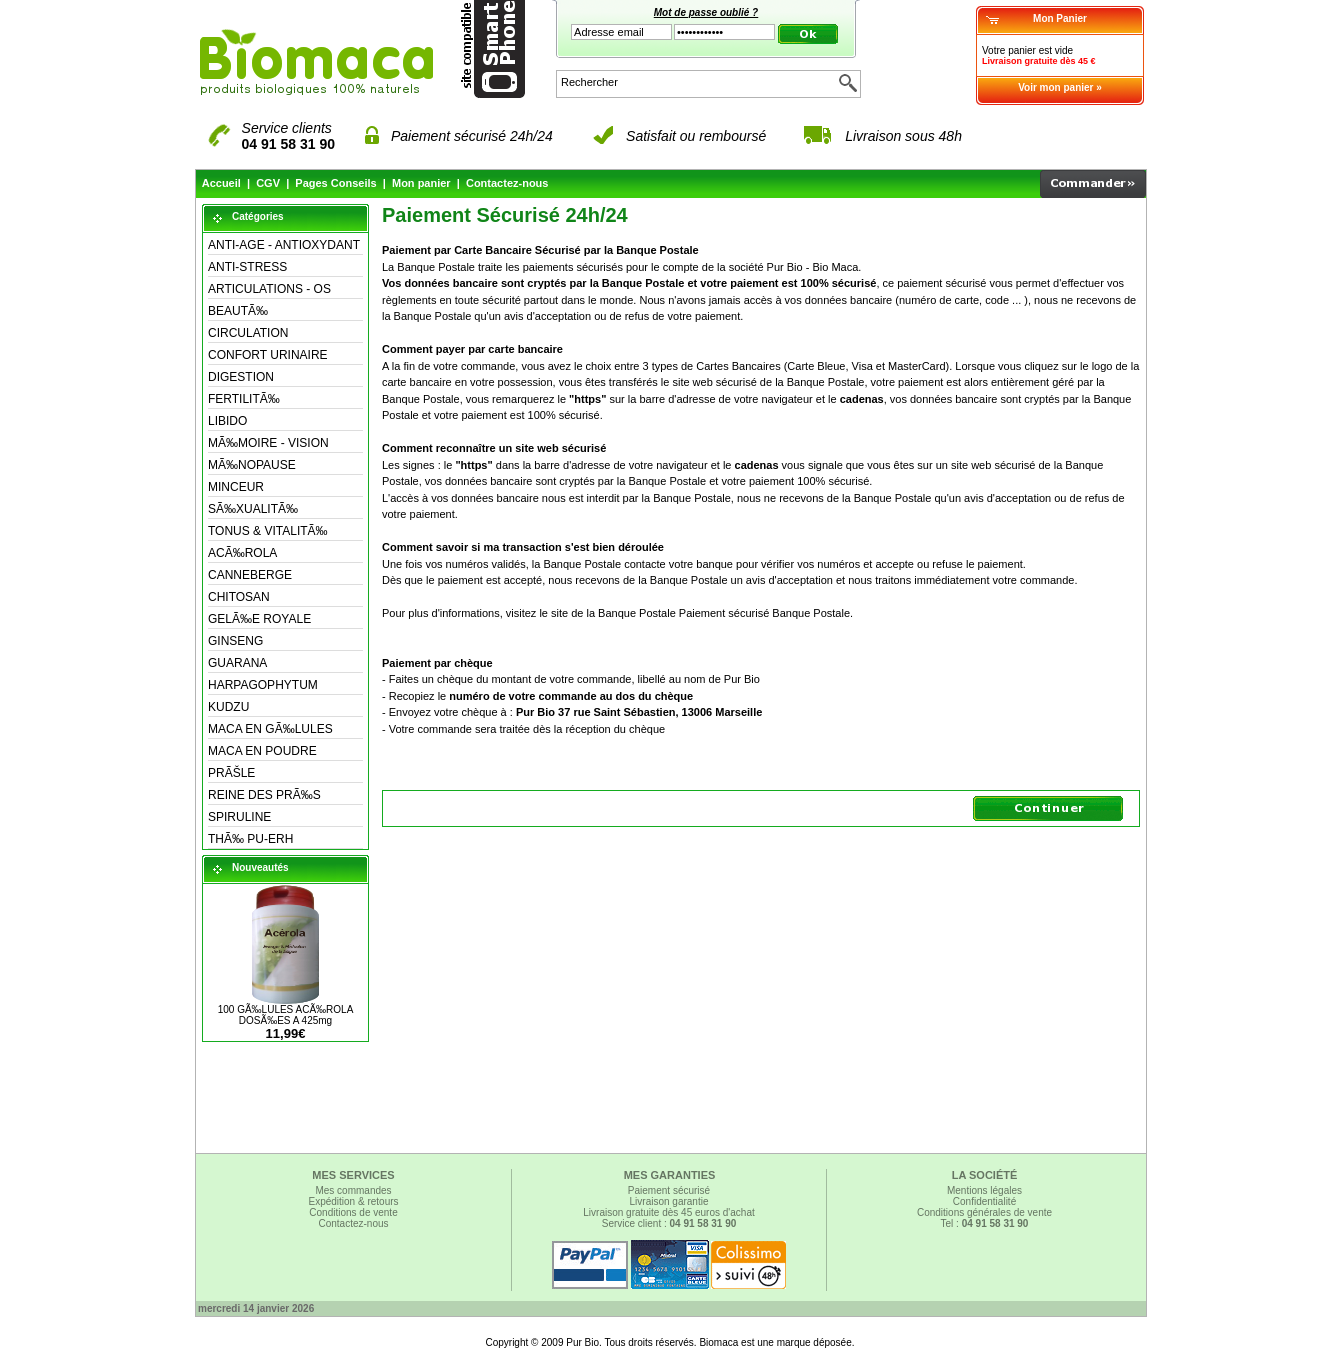  What do you see at coordinates (353, 1201) in the screenshot?
I see `Expédition & retours` at bounding box center [353, 1201].